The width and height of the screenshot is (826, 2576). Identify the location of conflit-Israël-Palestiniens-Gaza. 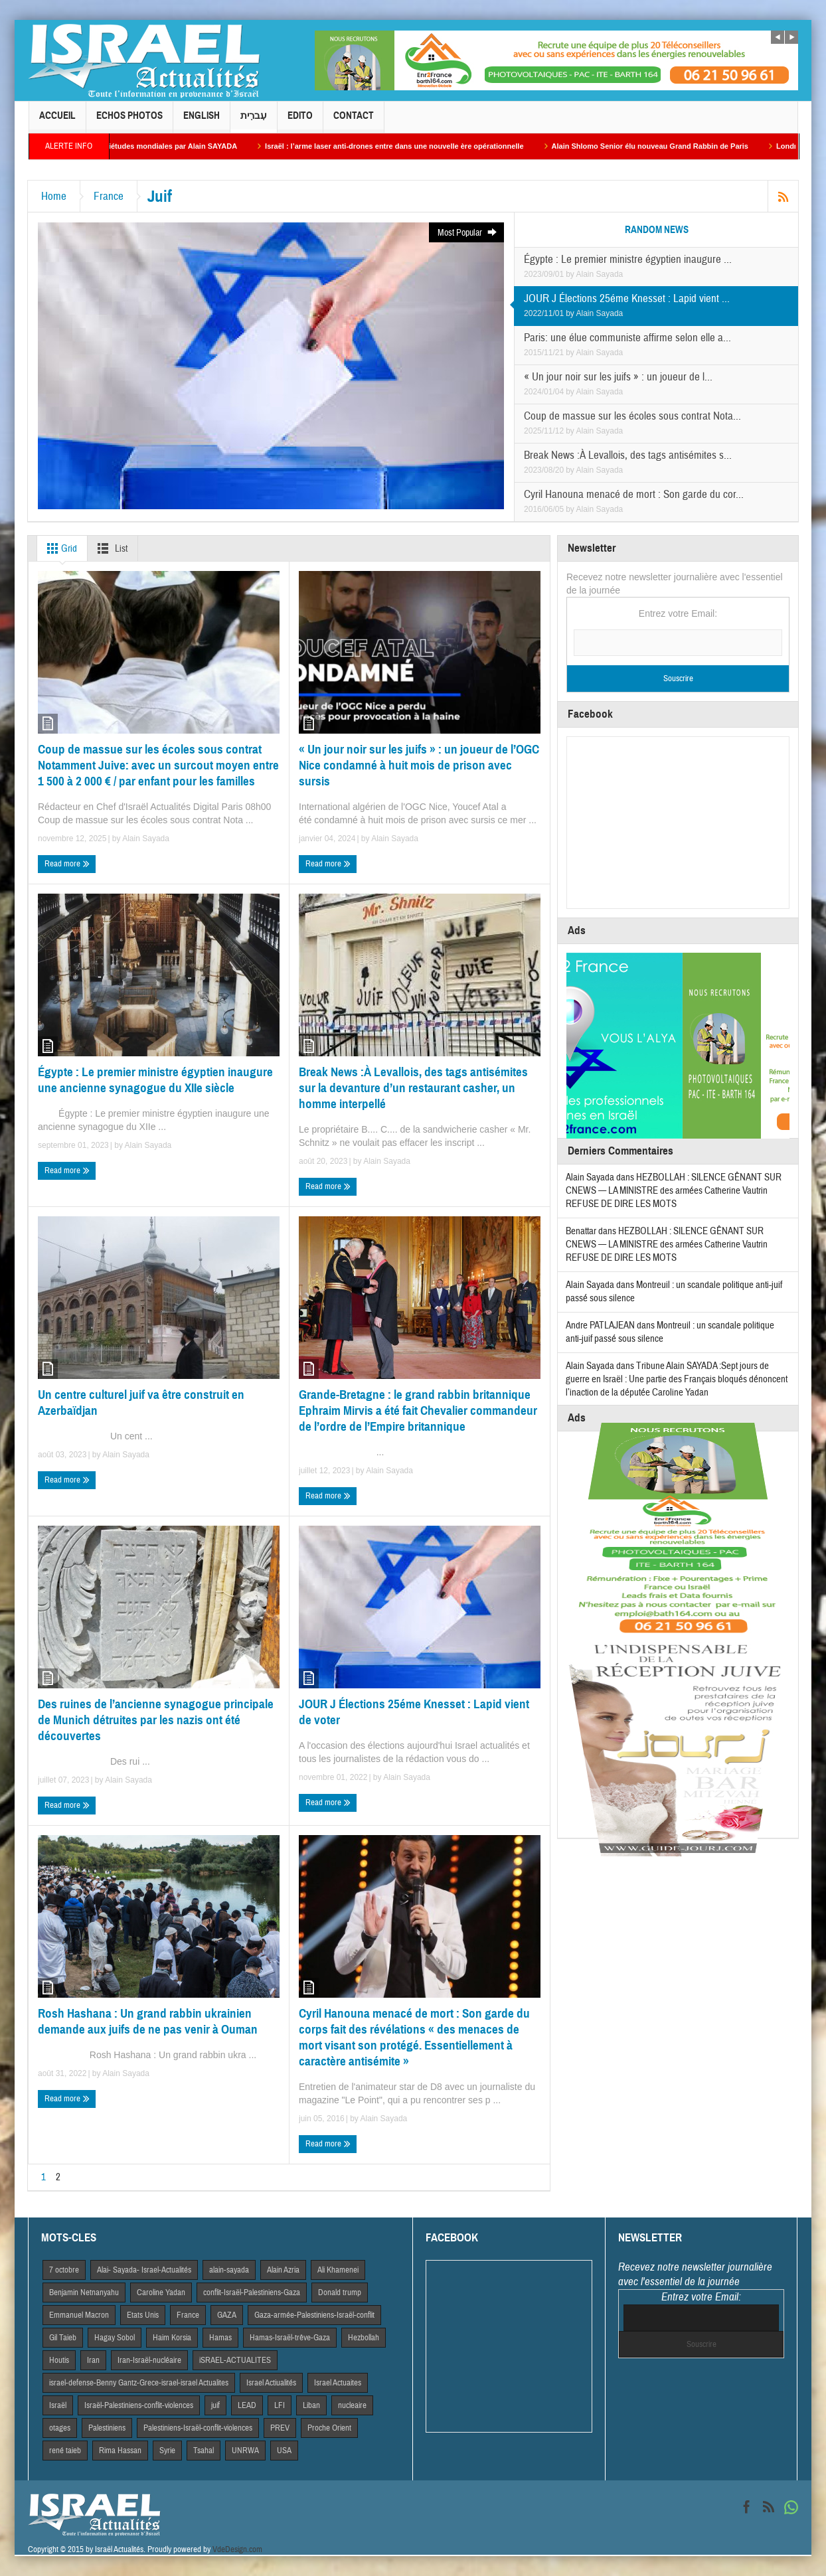
(251, 2292).